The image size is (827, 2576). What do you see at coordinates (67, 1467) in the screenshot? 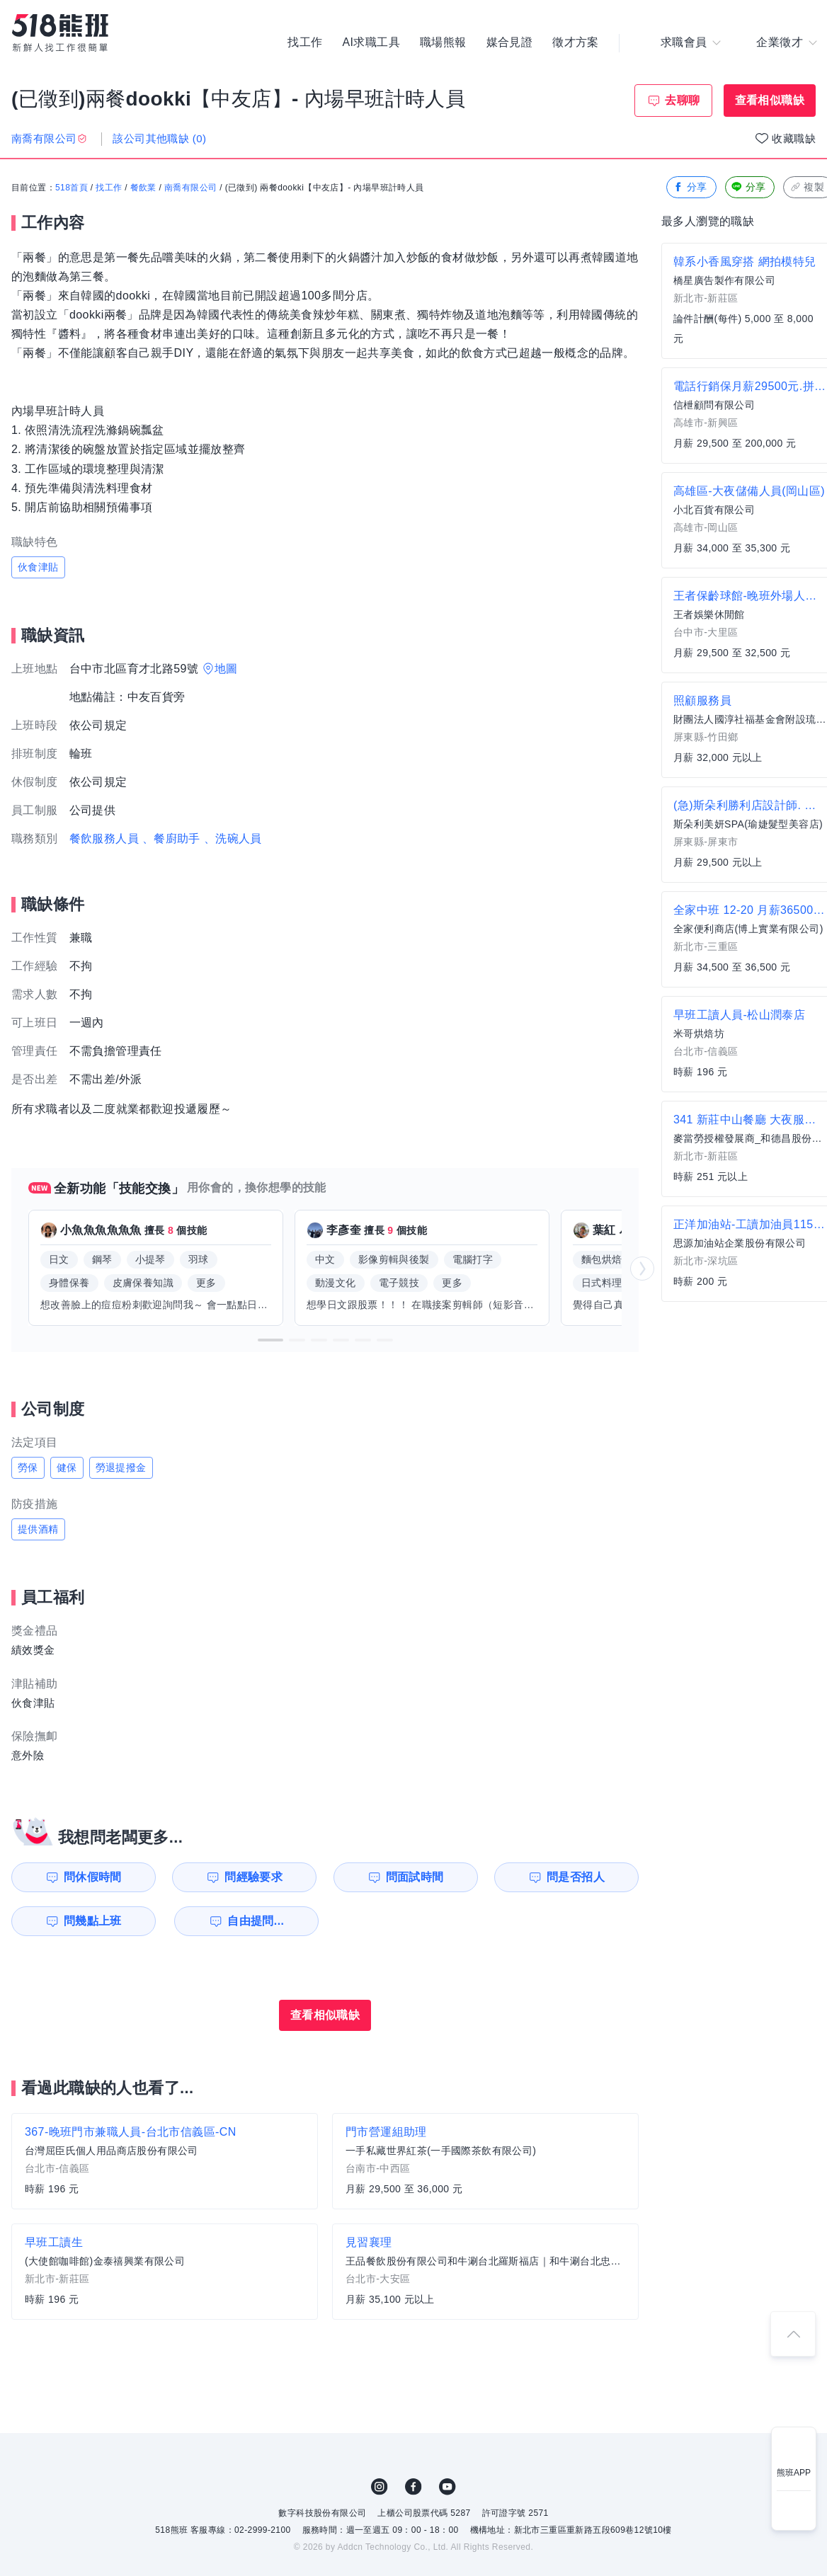
I see `健保` at bounding box center [67, 1467].